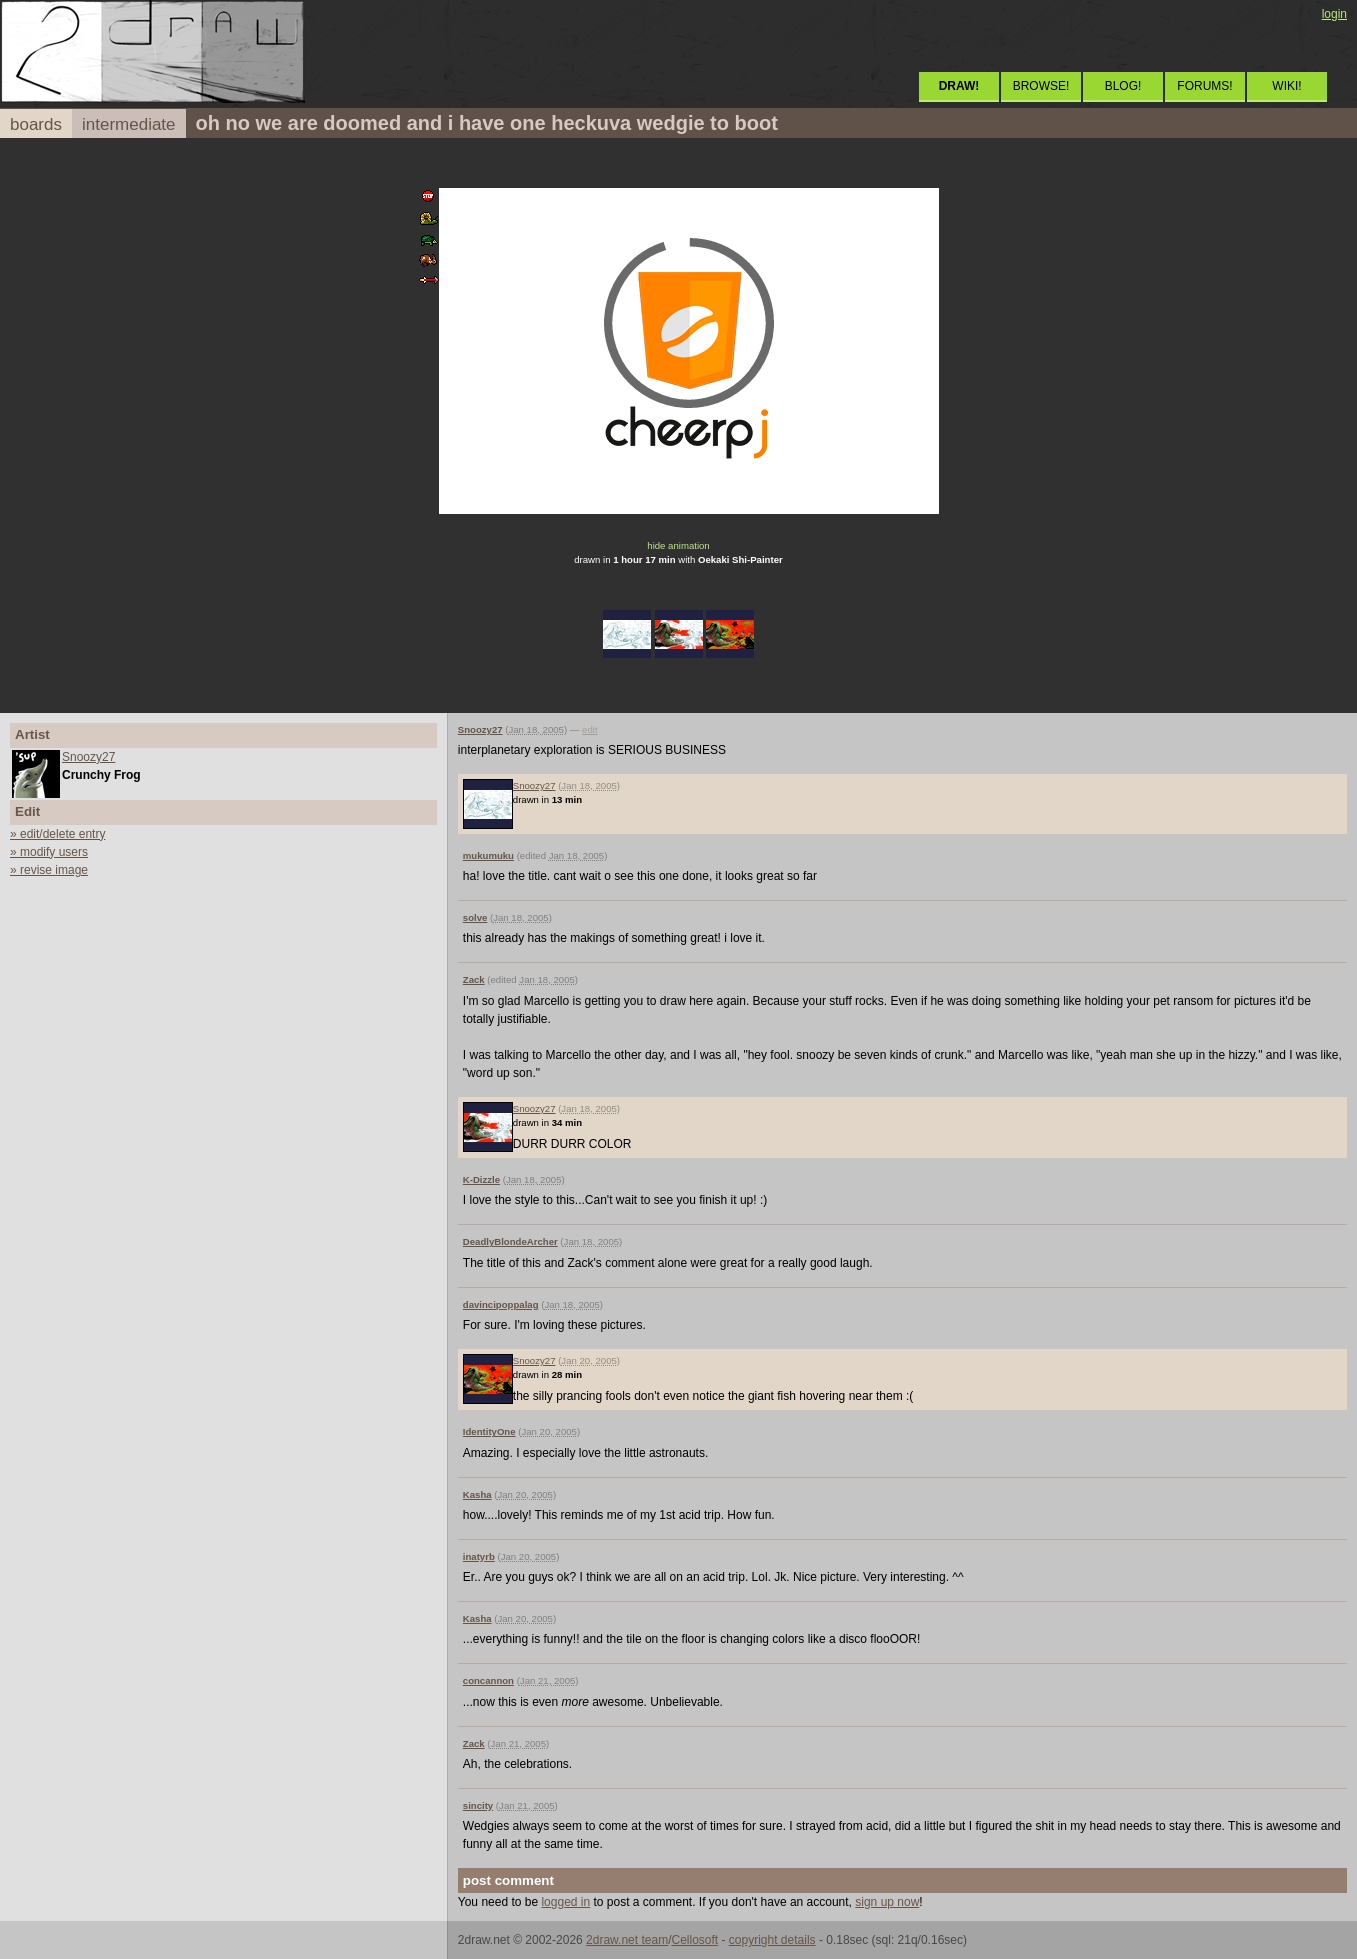  Describe the element at coordinates (565, 1902) in the screenshot. I see `logged in` at that location.